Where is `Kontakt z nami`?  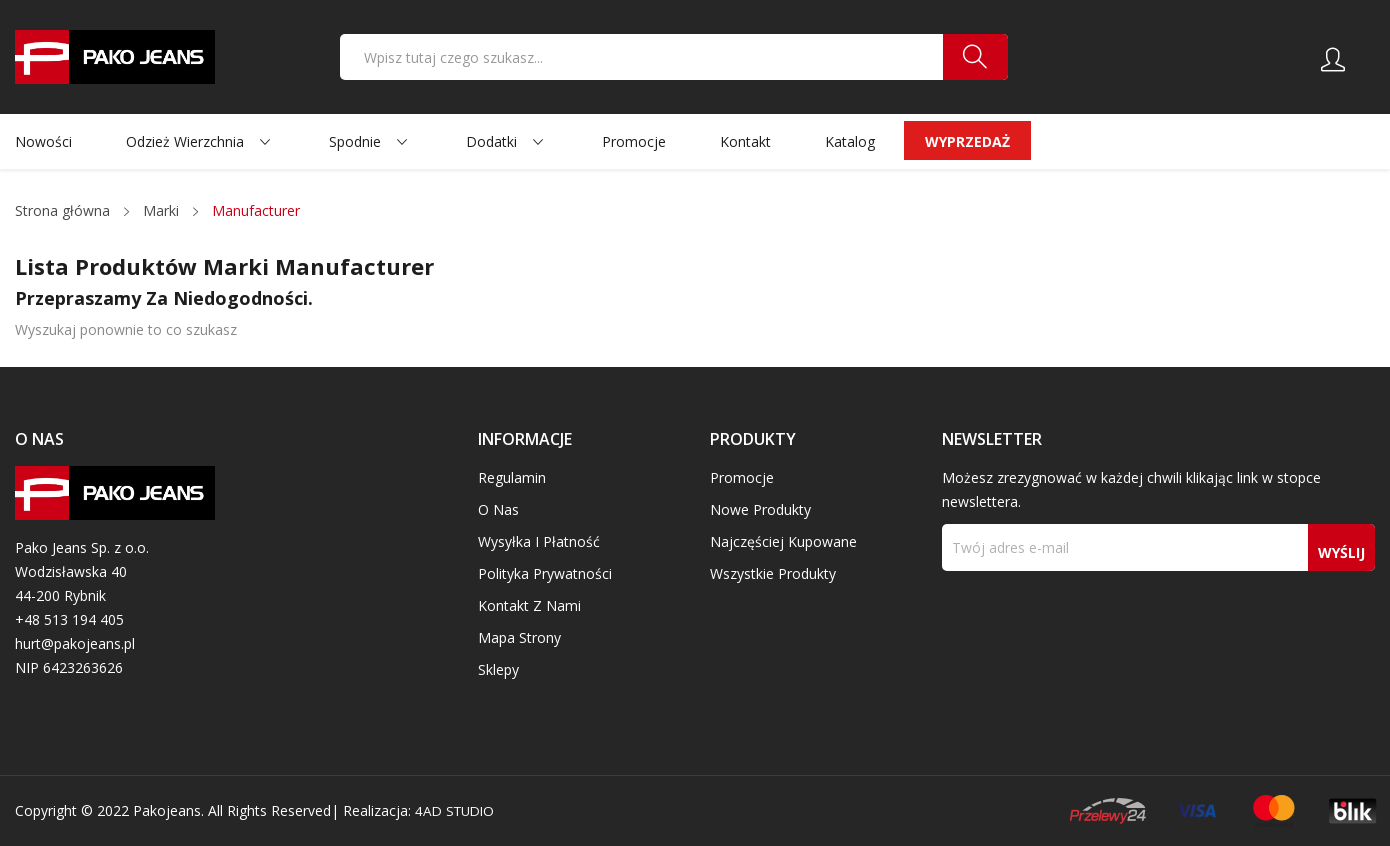
Kontakt z nami is located at coordinates (529, 605).